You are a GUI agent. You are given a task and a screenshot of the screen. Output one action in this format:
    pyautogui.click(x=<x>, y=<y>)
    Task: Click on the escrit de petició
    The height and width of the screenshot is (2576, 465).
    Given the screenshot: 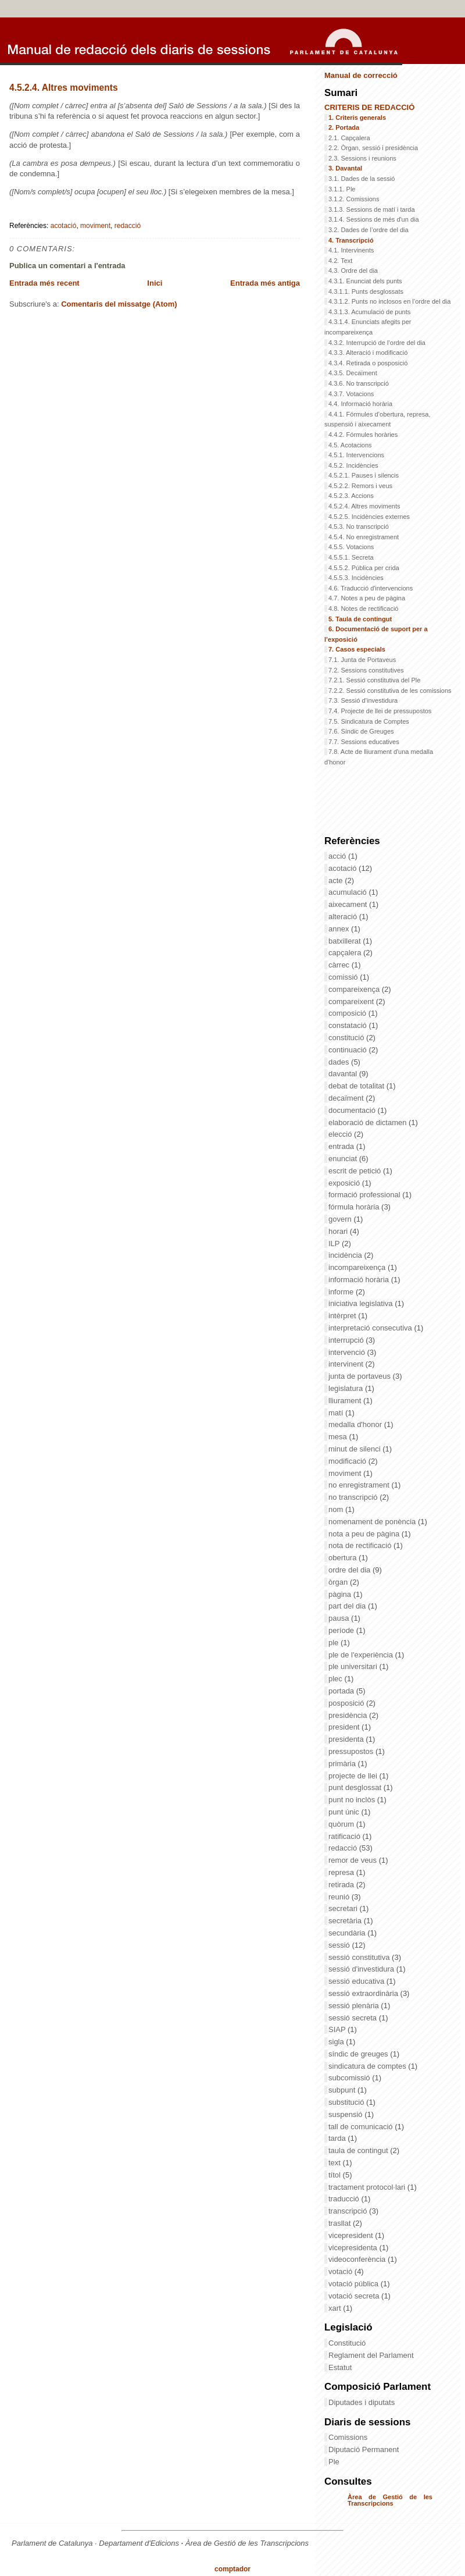 What is the action you would take?
    pyautogui.click(x=355, y=1170)
    